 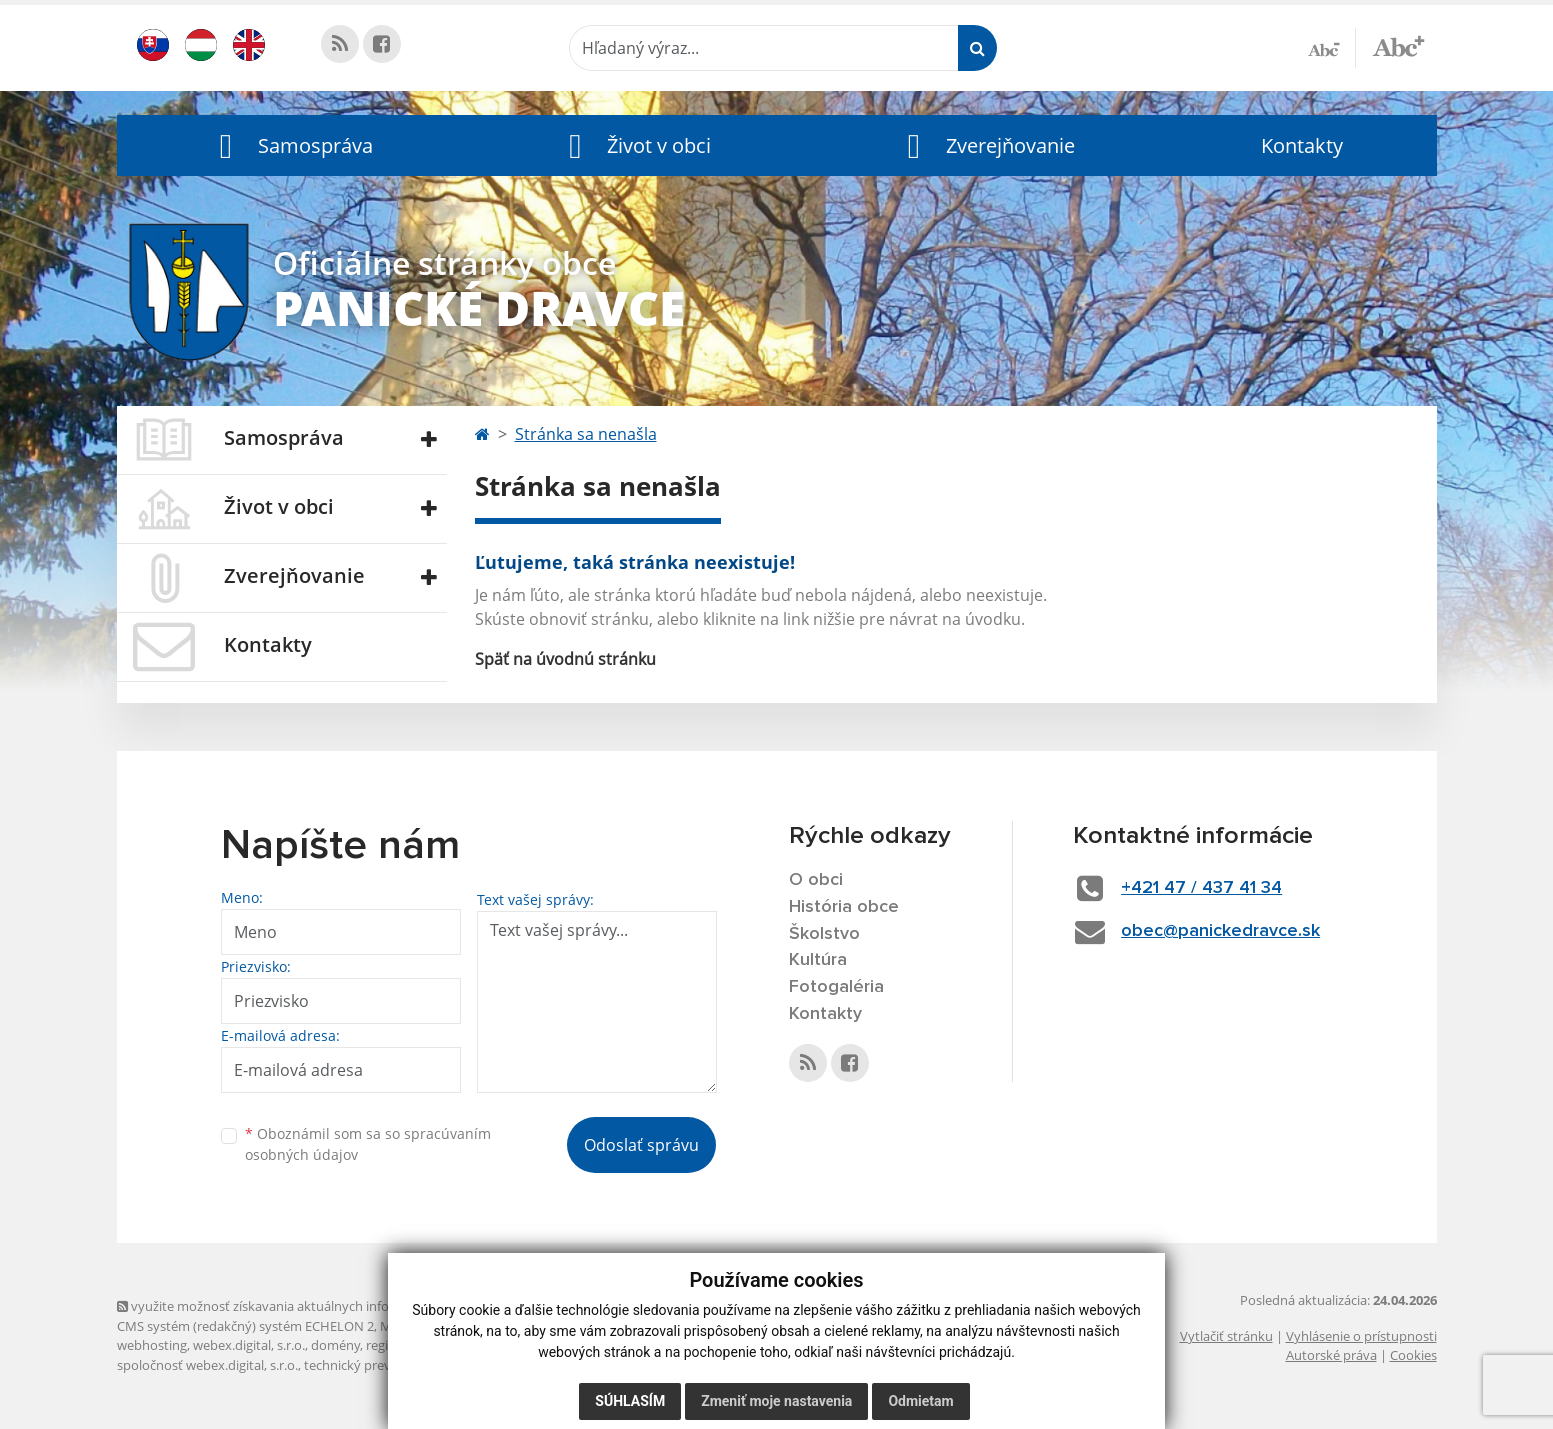 I want to click on Kontakty, so click(x=1302, y=145).